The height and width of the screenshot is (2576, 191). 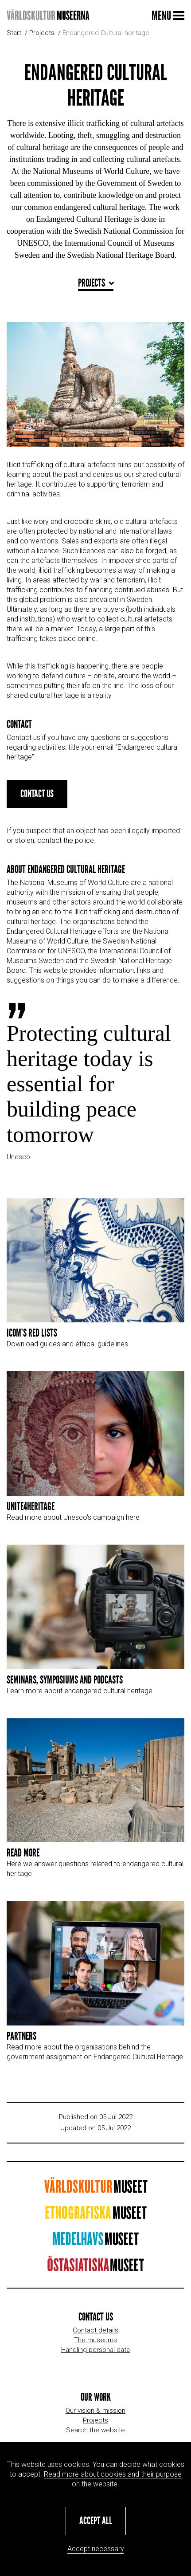 I want to click on Projects, so click(x=42, y=33).